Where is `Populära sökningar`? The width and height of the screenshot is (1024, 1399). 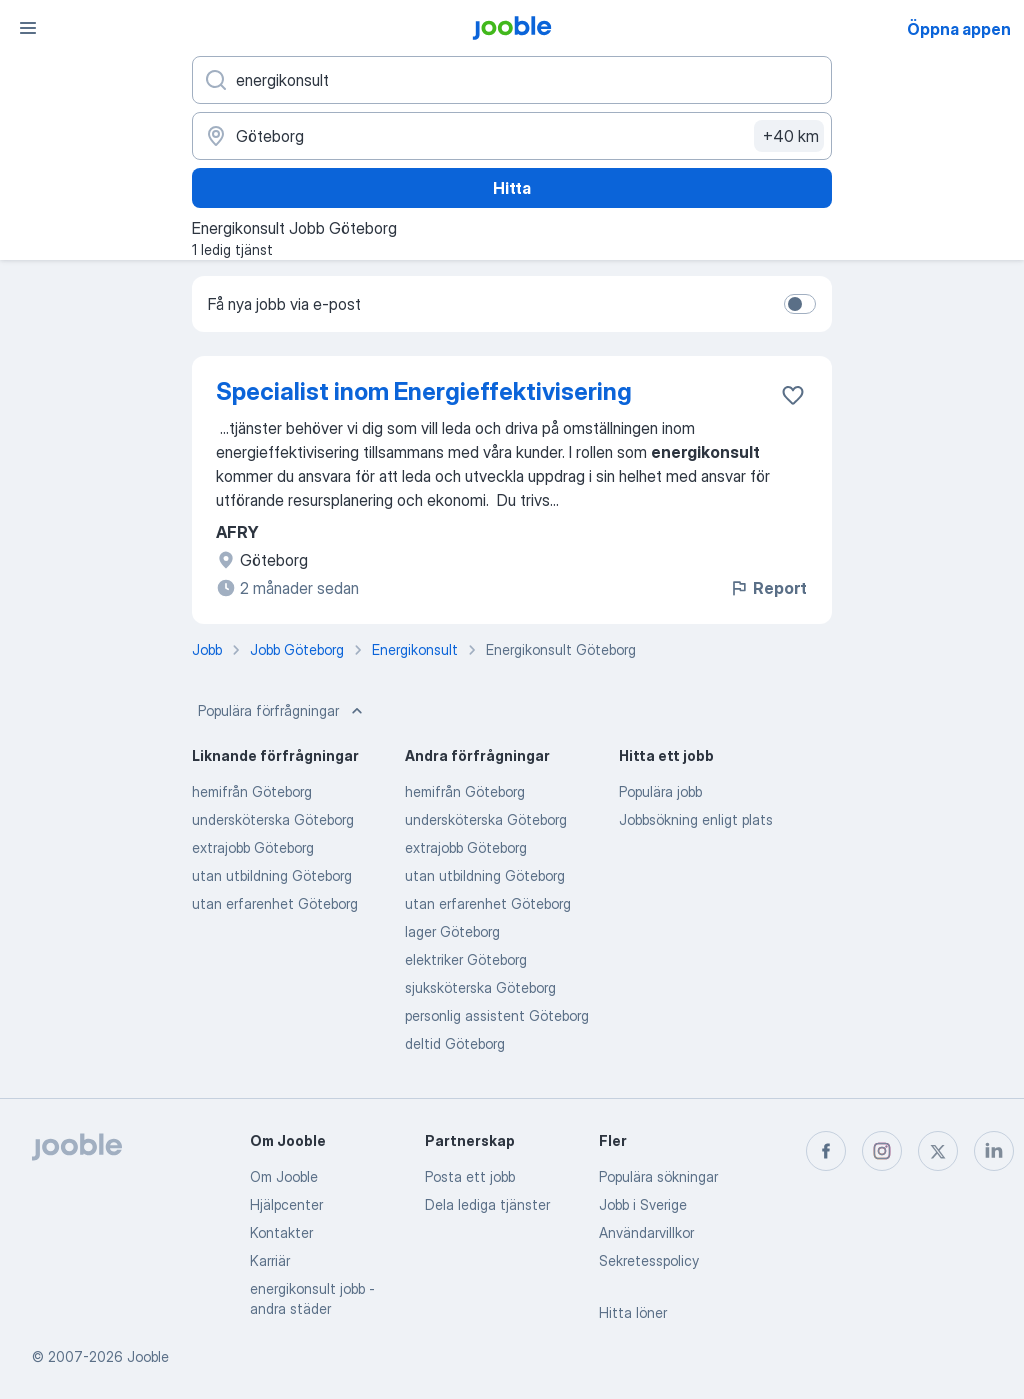
Populära sökningar is located at coordinates (658, 1176).